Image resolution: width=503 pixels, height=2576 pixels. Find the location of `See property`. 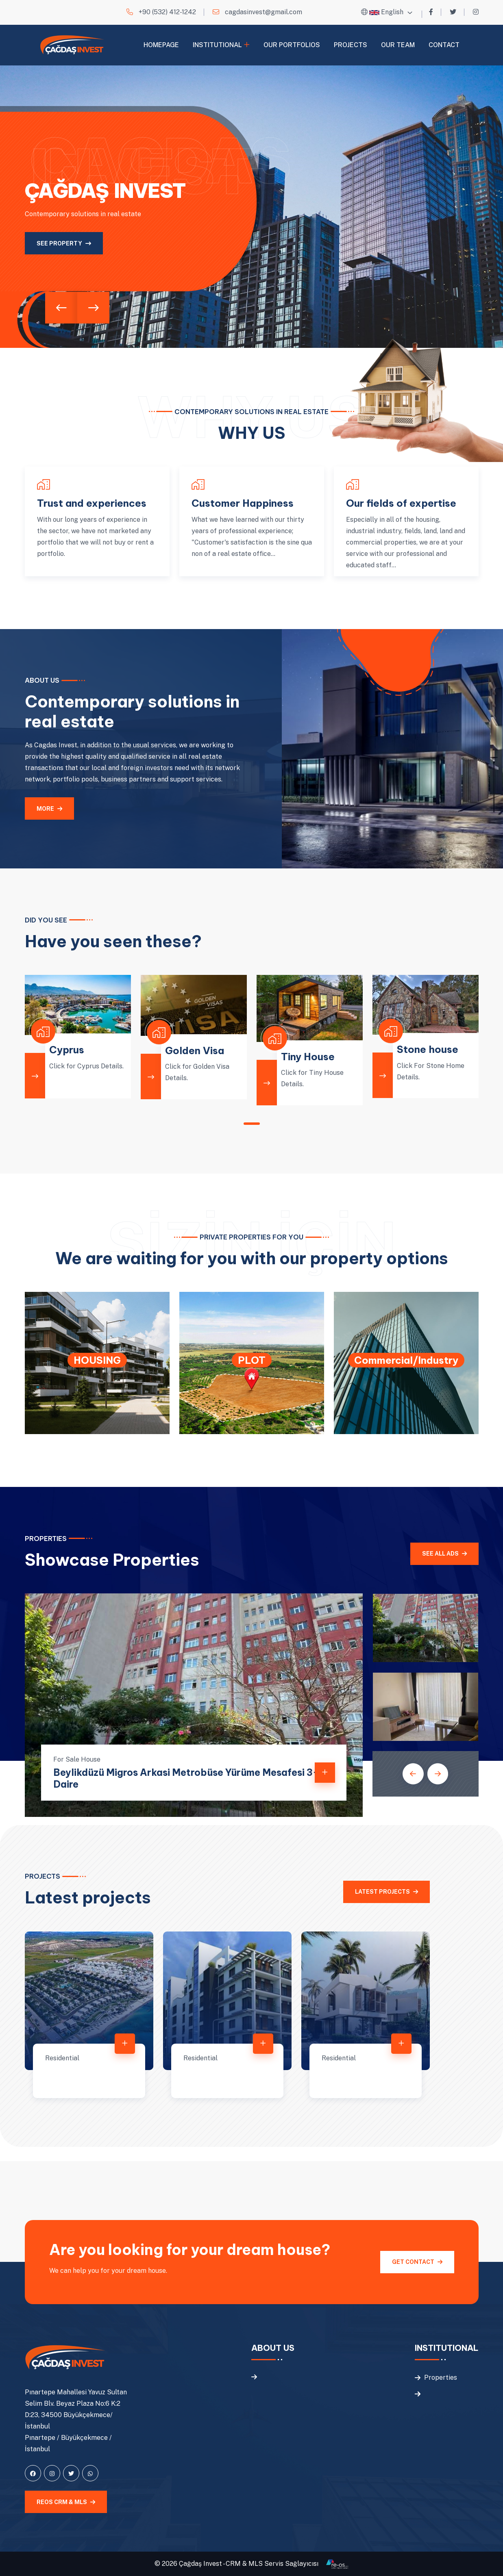

See property is located at coordinates (64, 243).